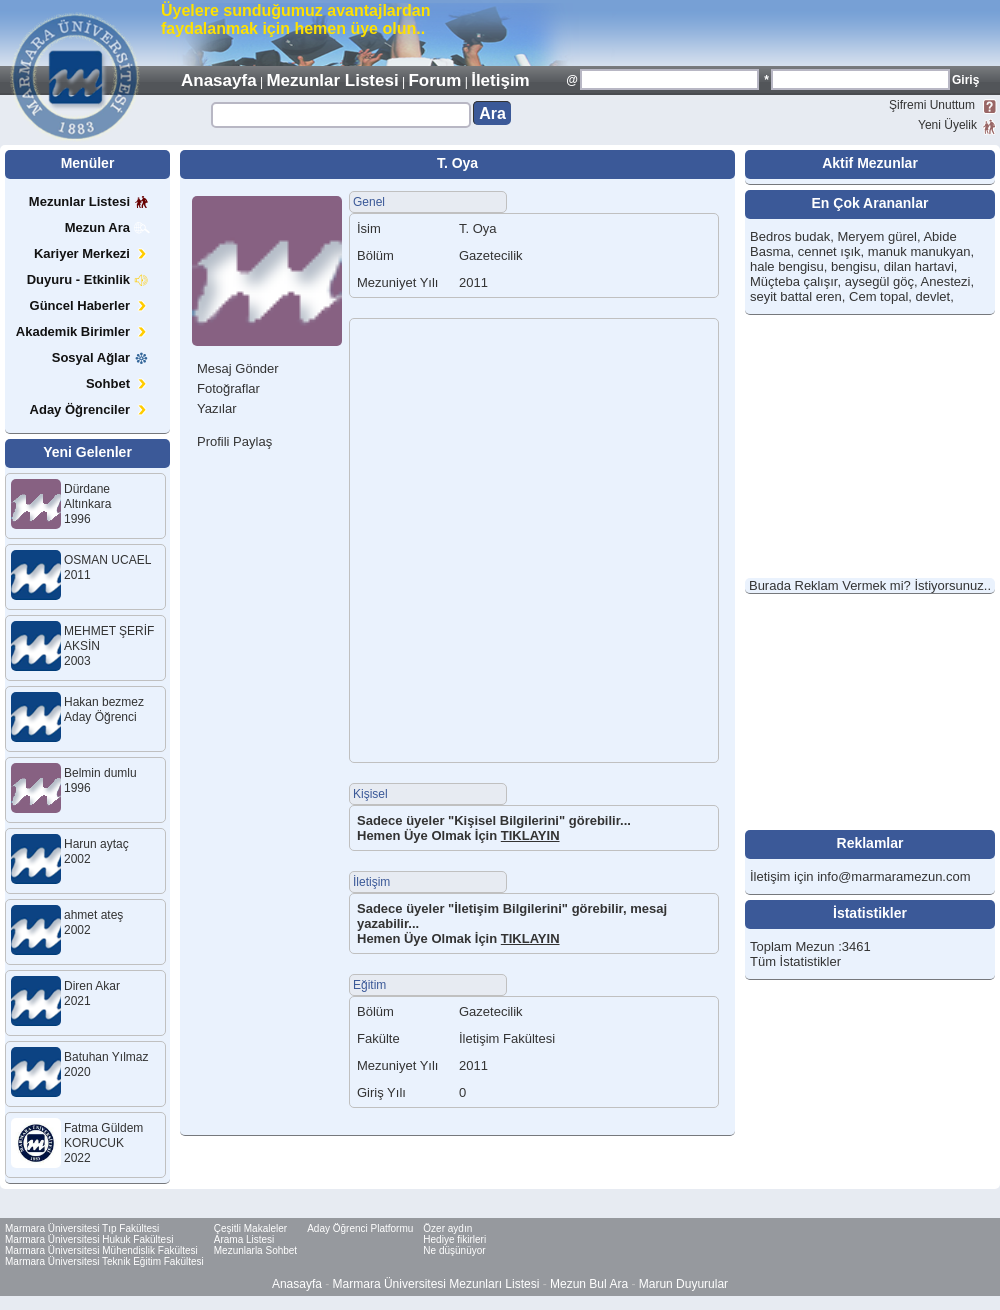 Image resolution: width=1000 pixels, height=1310 pixels. What do you see at coordinates (454, 1239) in the screenshot?
I see `Hediye fikirleri` at bounding box center [454, 1239].